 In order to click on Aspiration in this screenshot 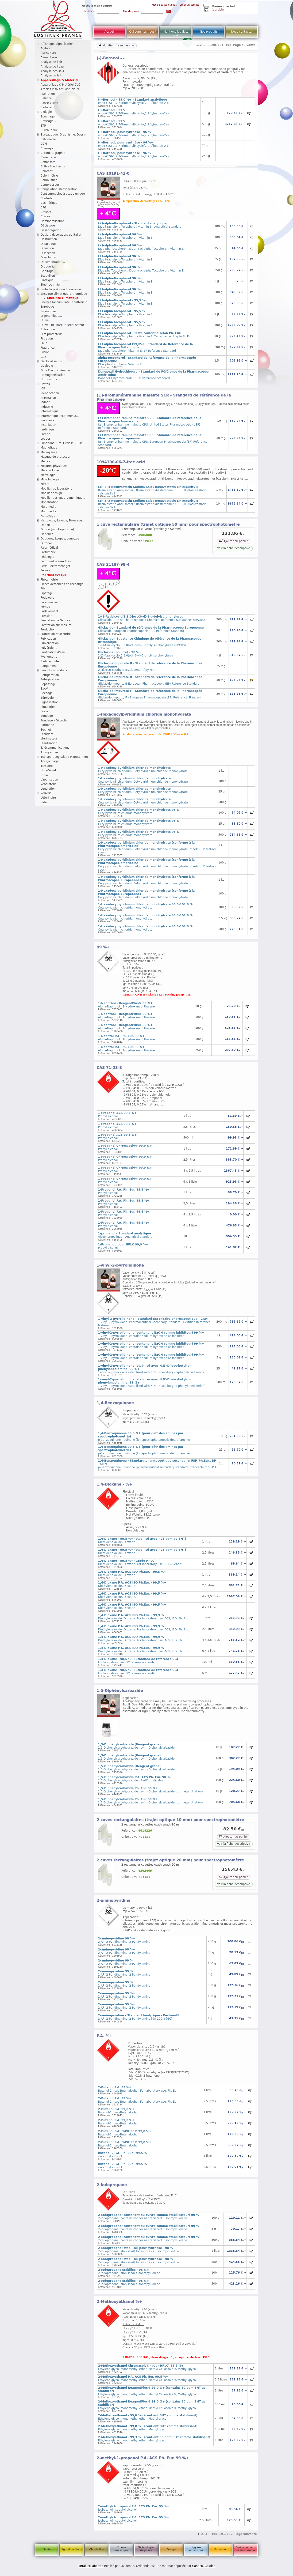, I will do `click(48, 93)`.